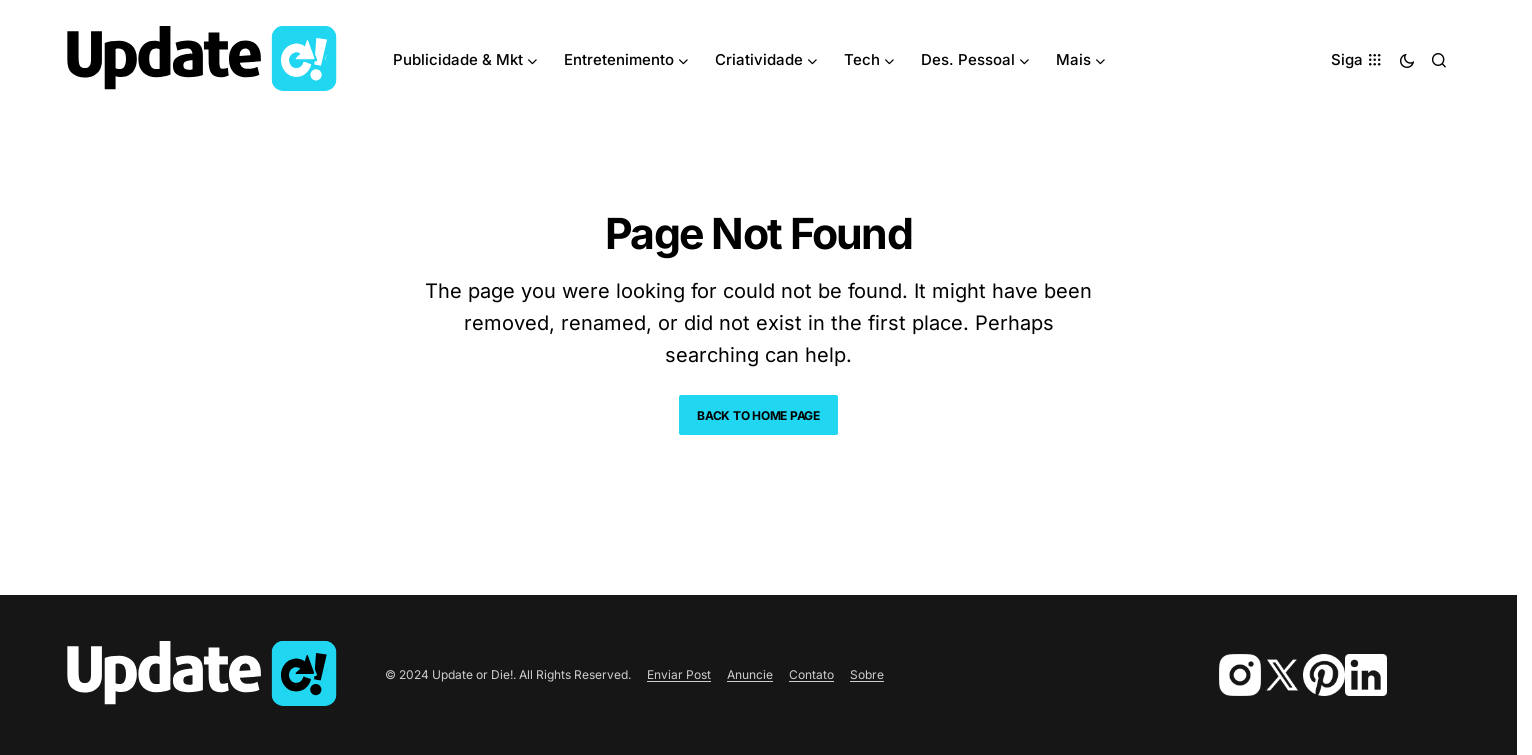 The height and width of the screenshot is (755, 1532). Describe the element at coordinates (758, 415) in the screenshot. I see `Back to Home Page` at that location.